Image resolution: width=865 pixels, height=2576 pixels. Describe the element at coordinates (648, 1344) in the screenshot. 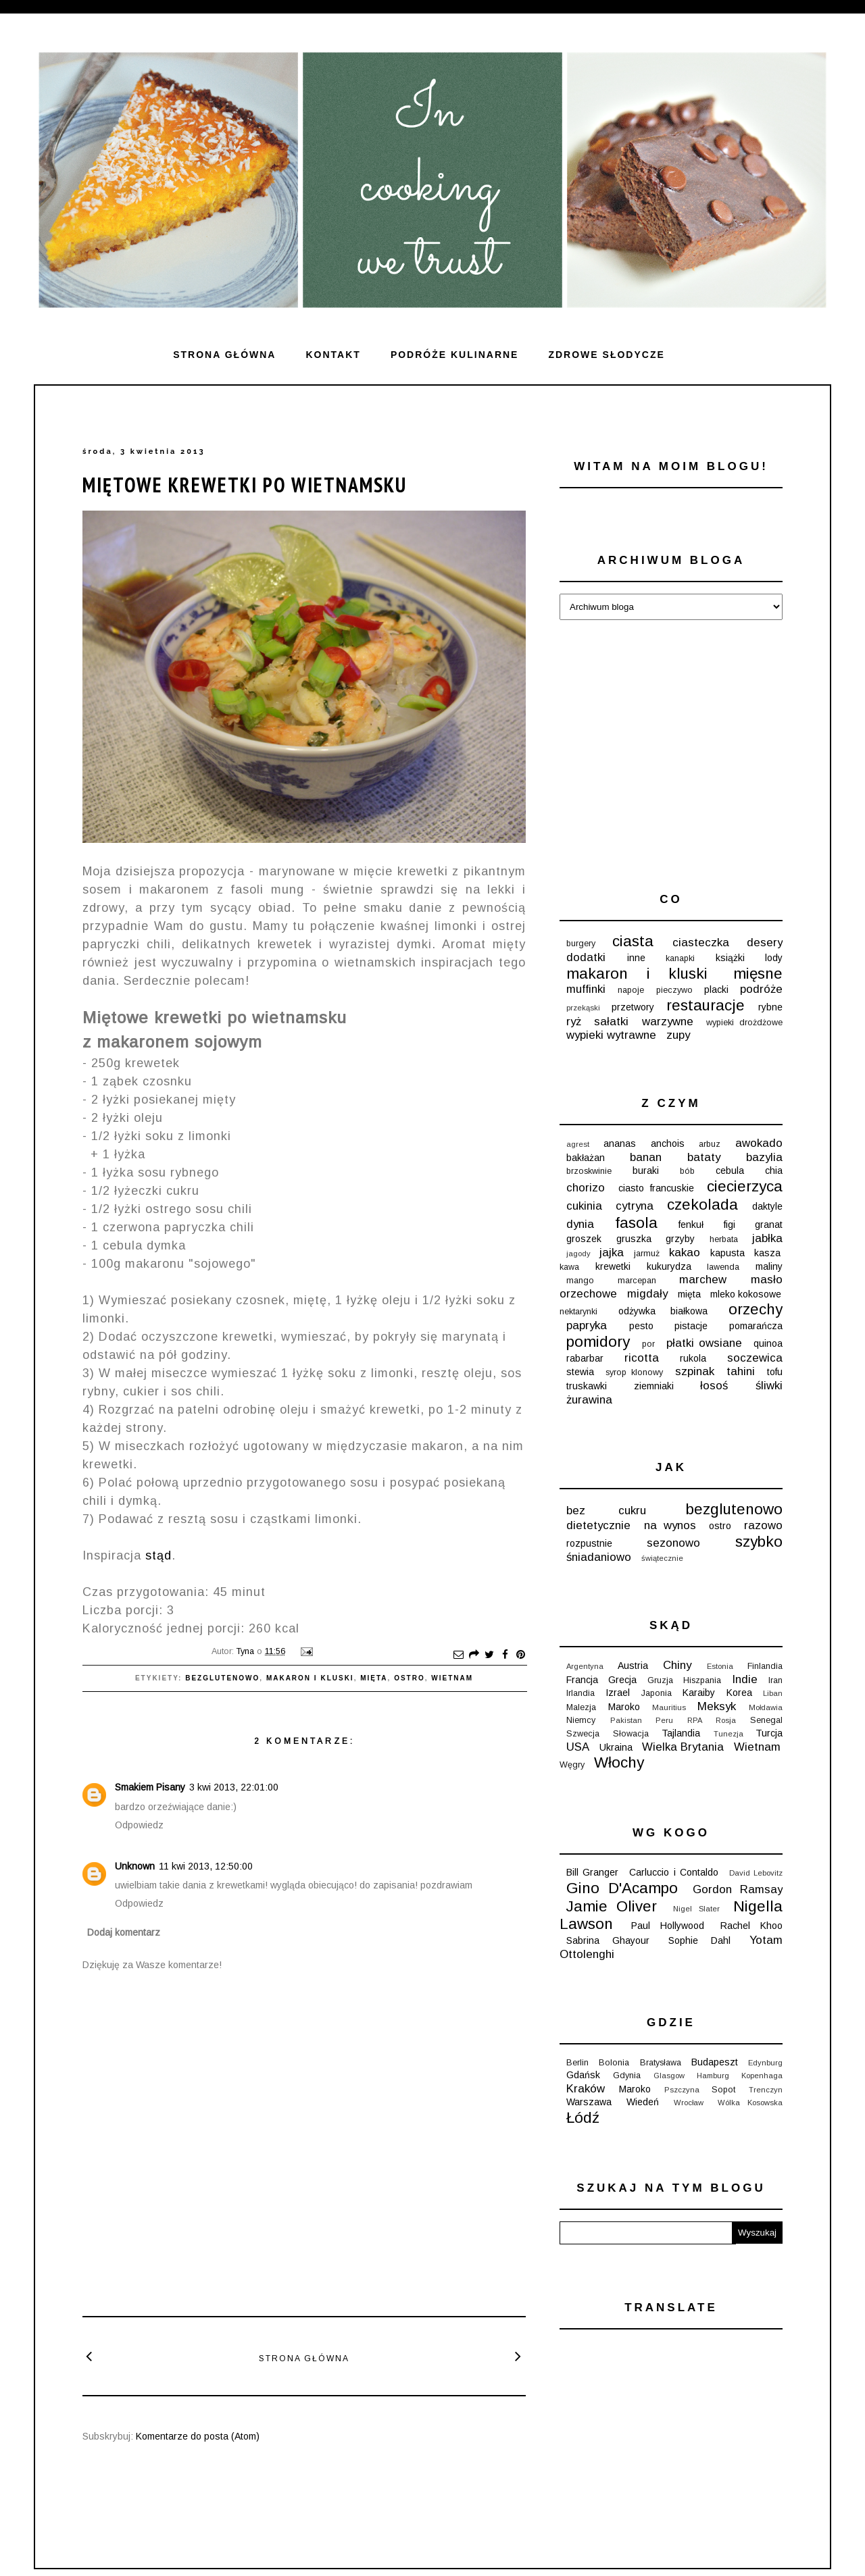

I see `por` at that location.